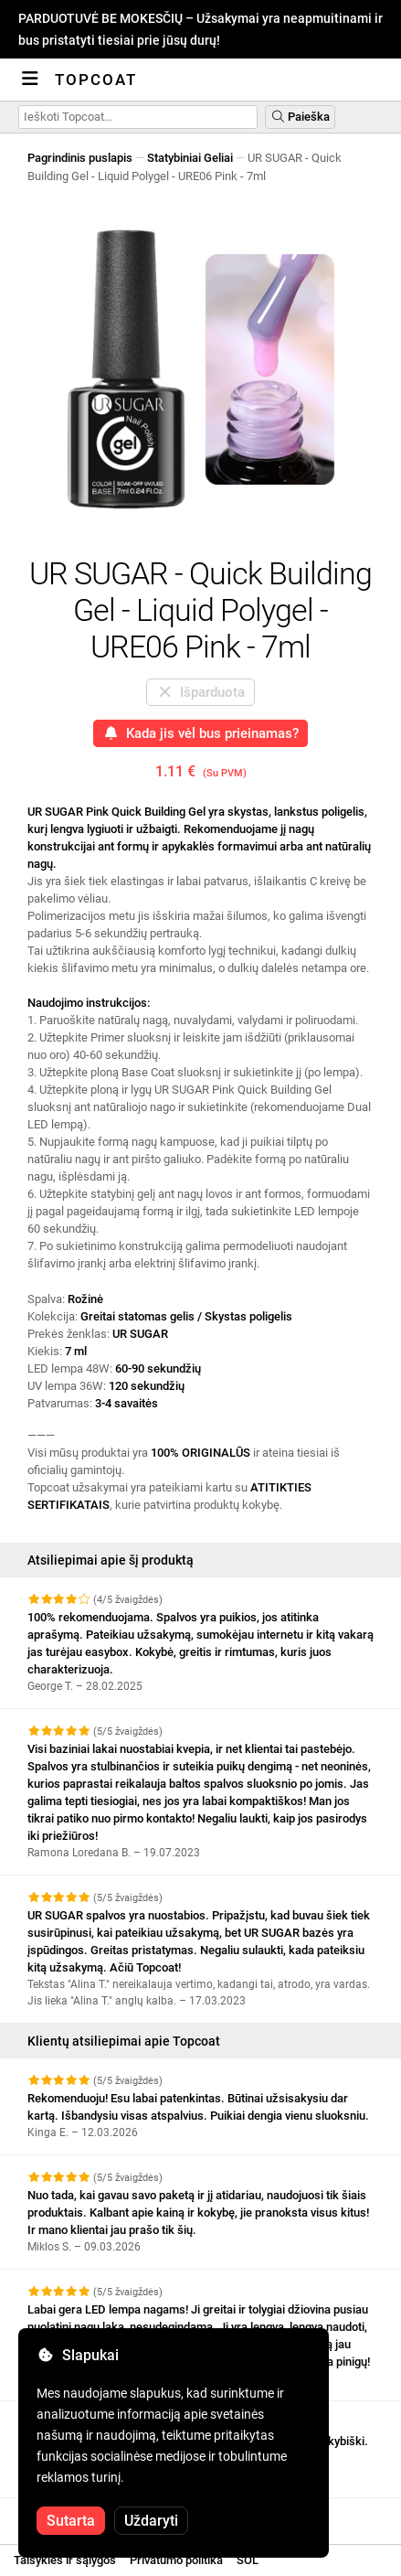 The image size is (401, 2576). What do you see at coordinates (248, 2560) in the screenshot?
I see `SOL` at bounding box center [248, 2560].